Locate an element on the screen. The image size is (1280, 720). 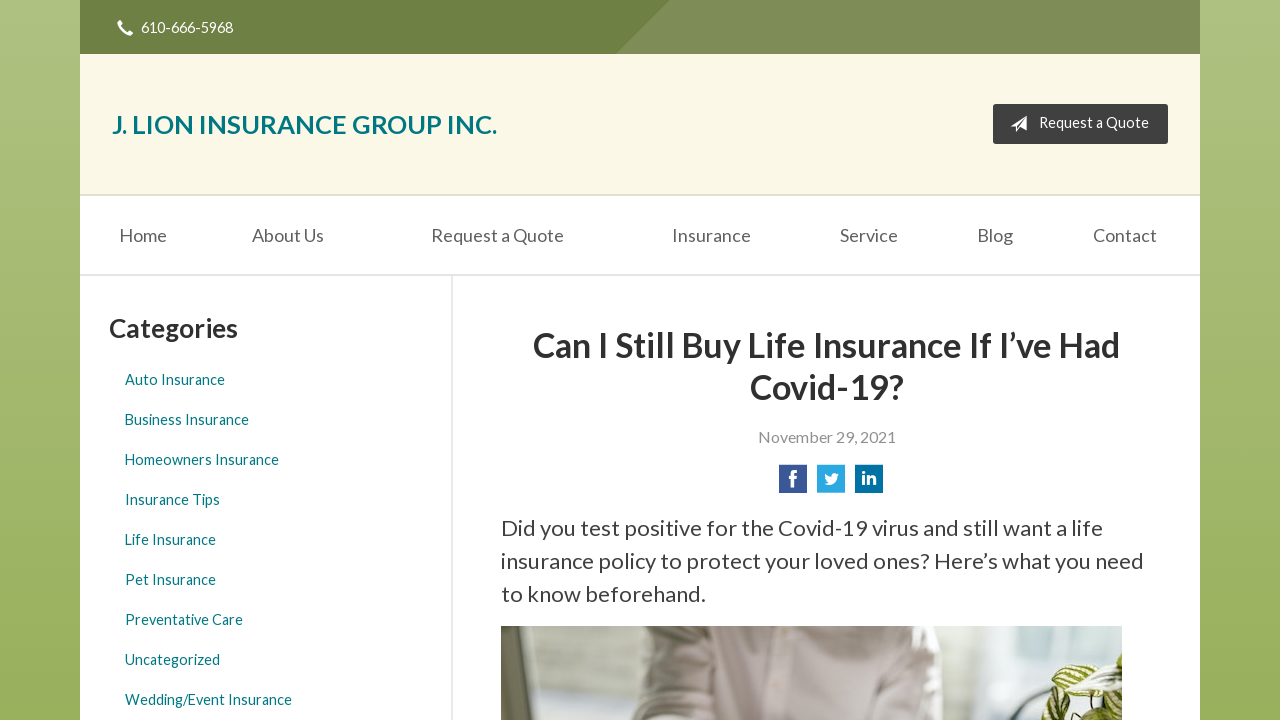
Life Insurance is located at coordinates (170, 539).